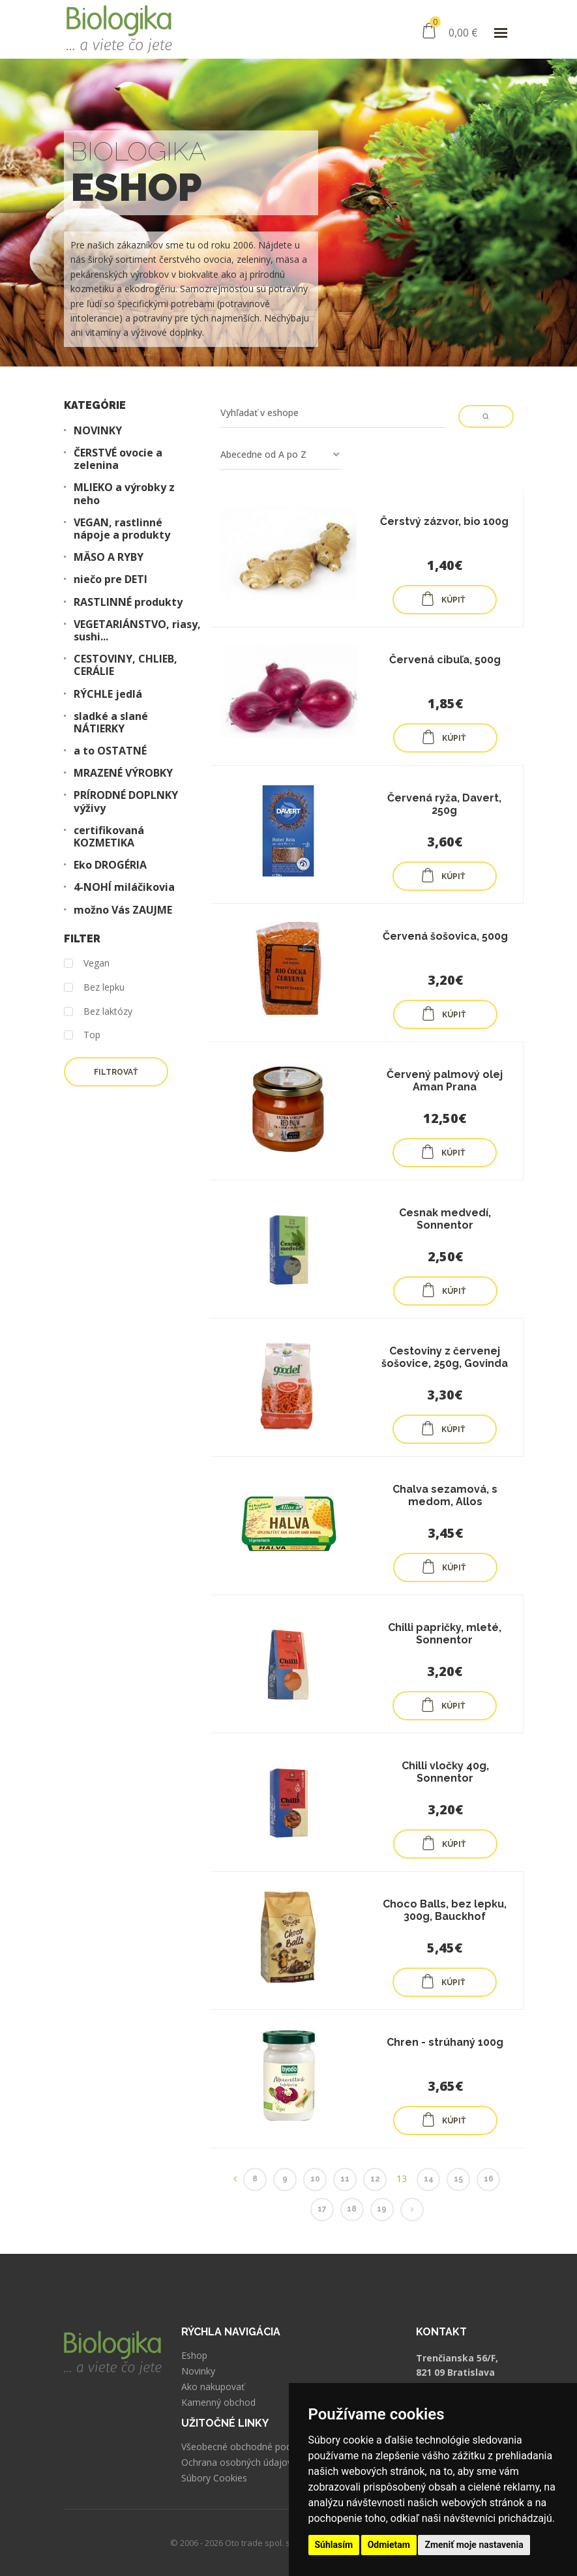 This screenshot has height=2576, width=577. What do you see at coordinates (108, 694) in the screenshot?
I see `RÝCHLE jedlá` at bounding box center [108, 694].